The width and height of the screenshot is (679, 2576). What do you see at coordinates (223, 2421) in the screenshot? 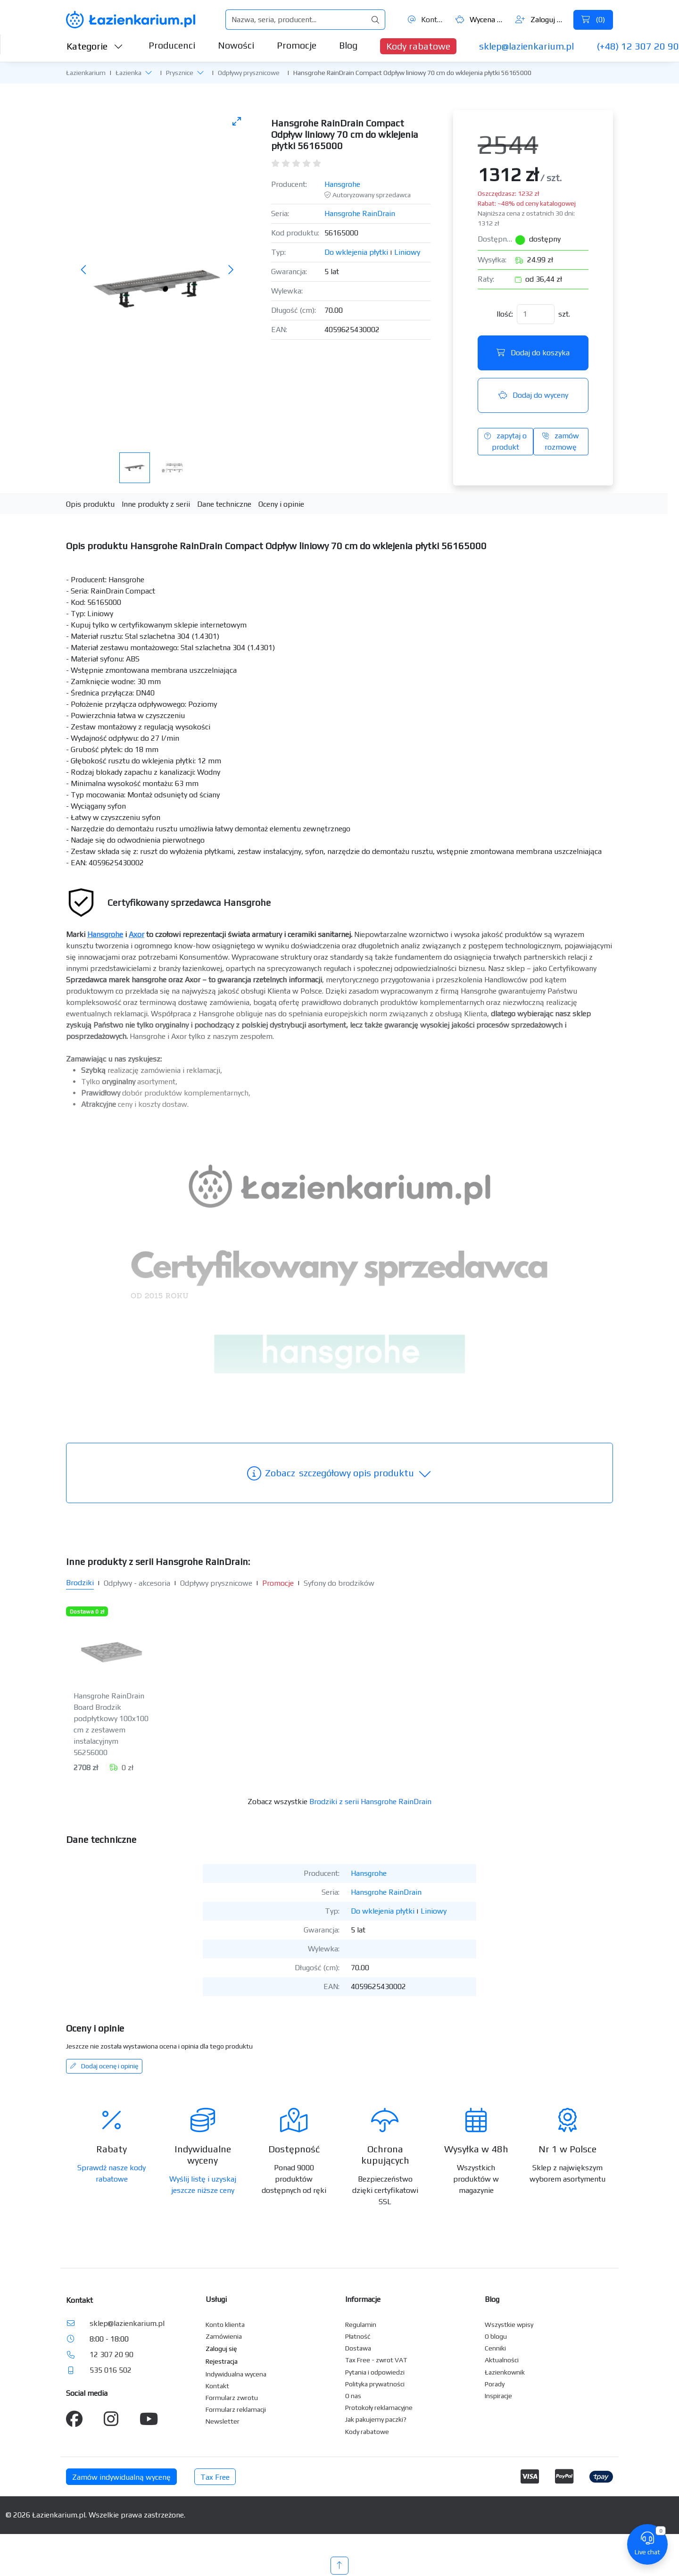
I see `Newsletter` at bounding box center [223, 2421].